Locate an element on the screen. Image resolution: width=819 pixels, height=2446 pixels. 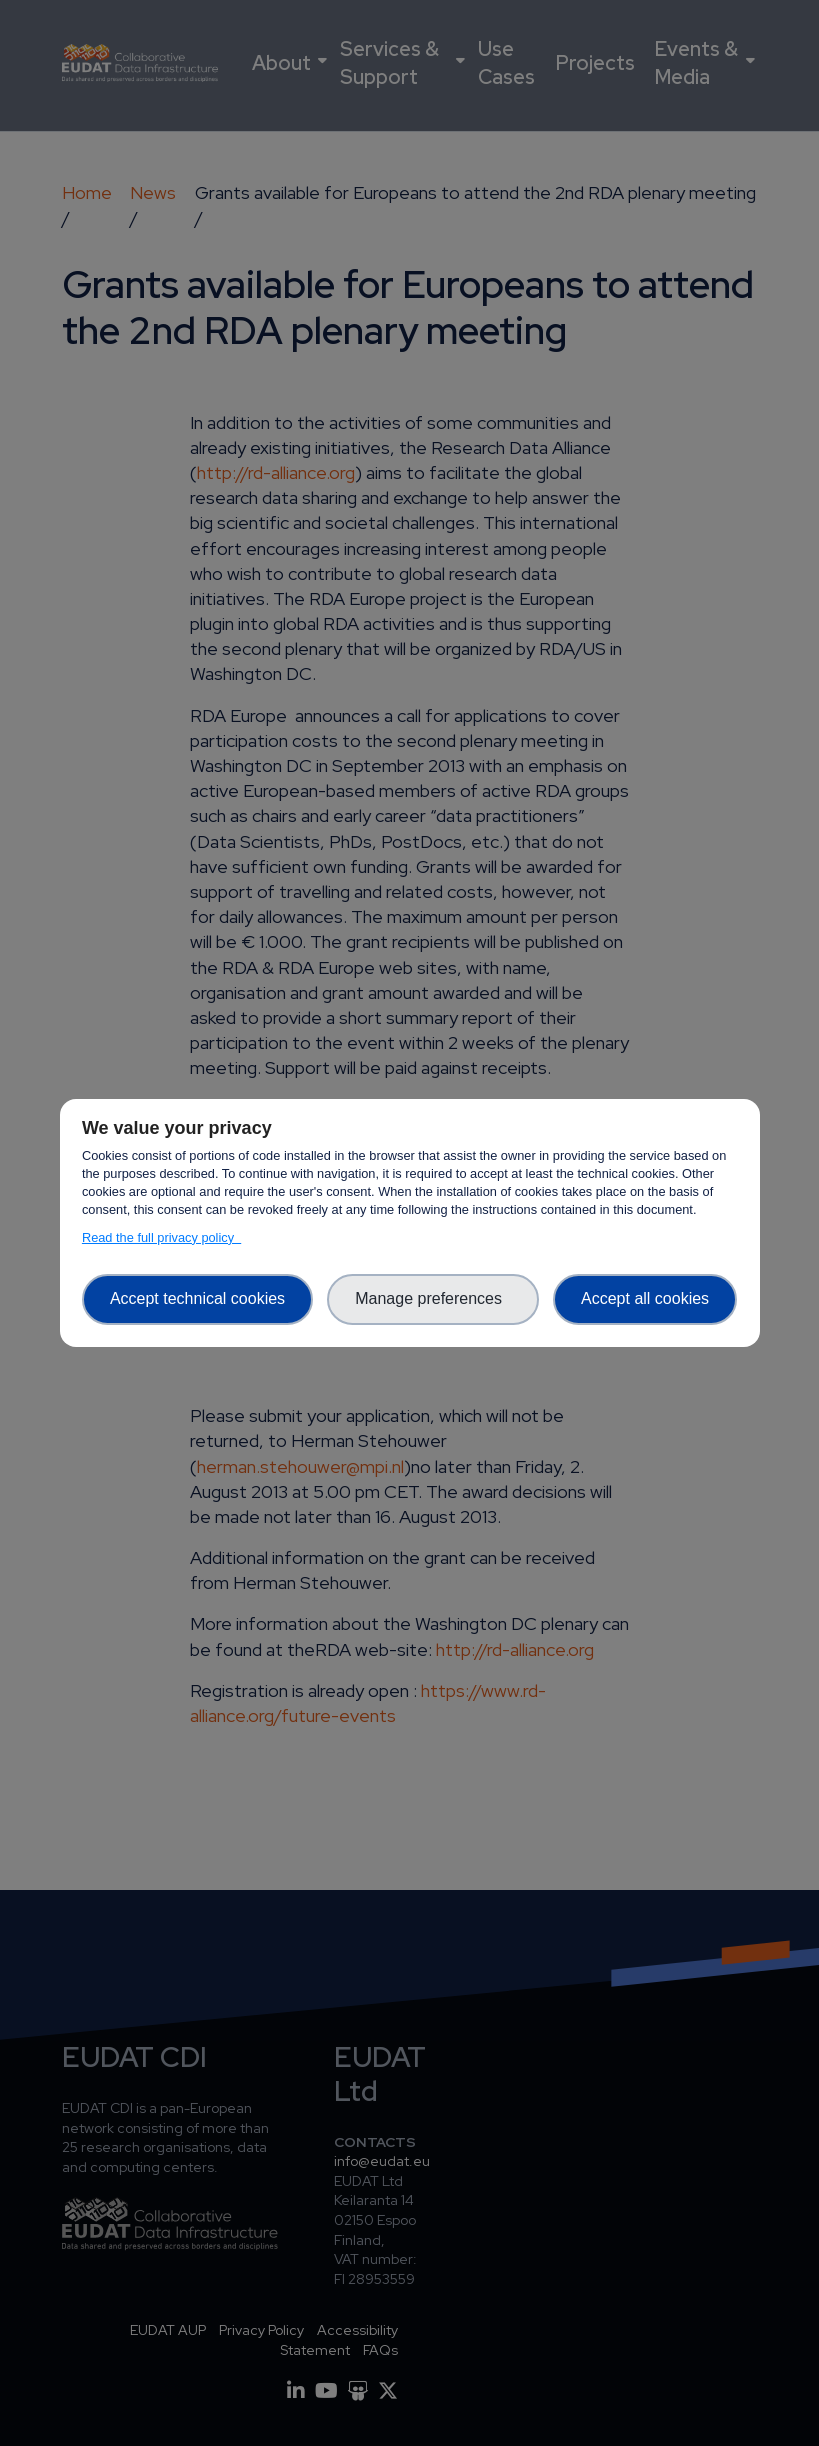
Manage preferences is located at coordinates (433, 1298).